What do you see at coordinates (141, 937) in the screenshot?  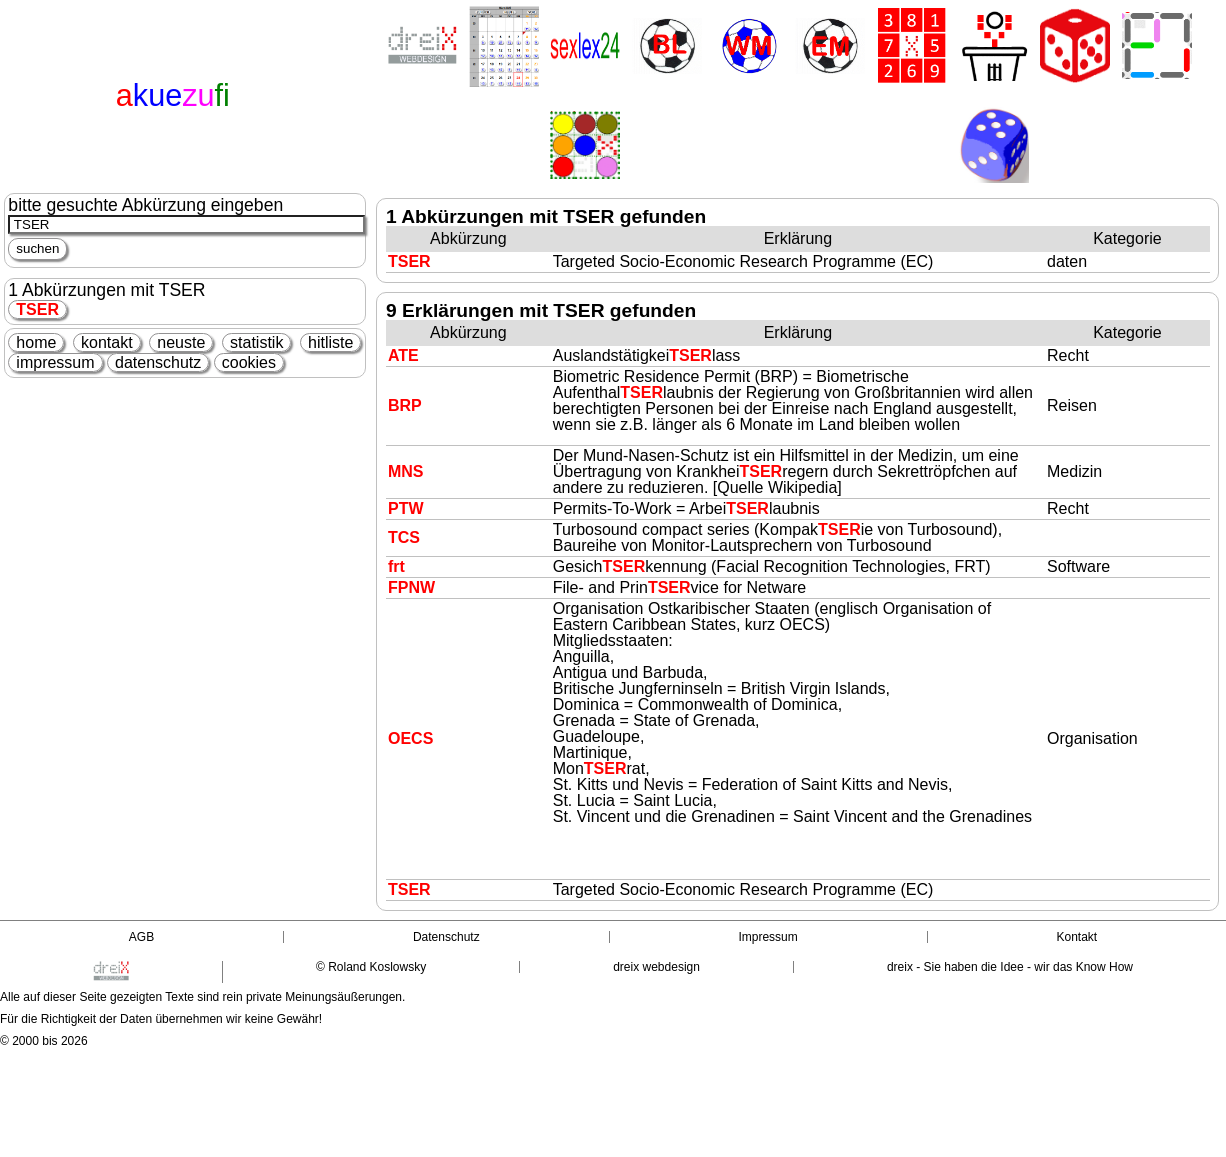 I see `AGB` at bounding box center [141, 937].